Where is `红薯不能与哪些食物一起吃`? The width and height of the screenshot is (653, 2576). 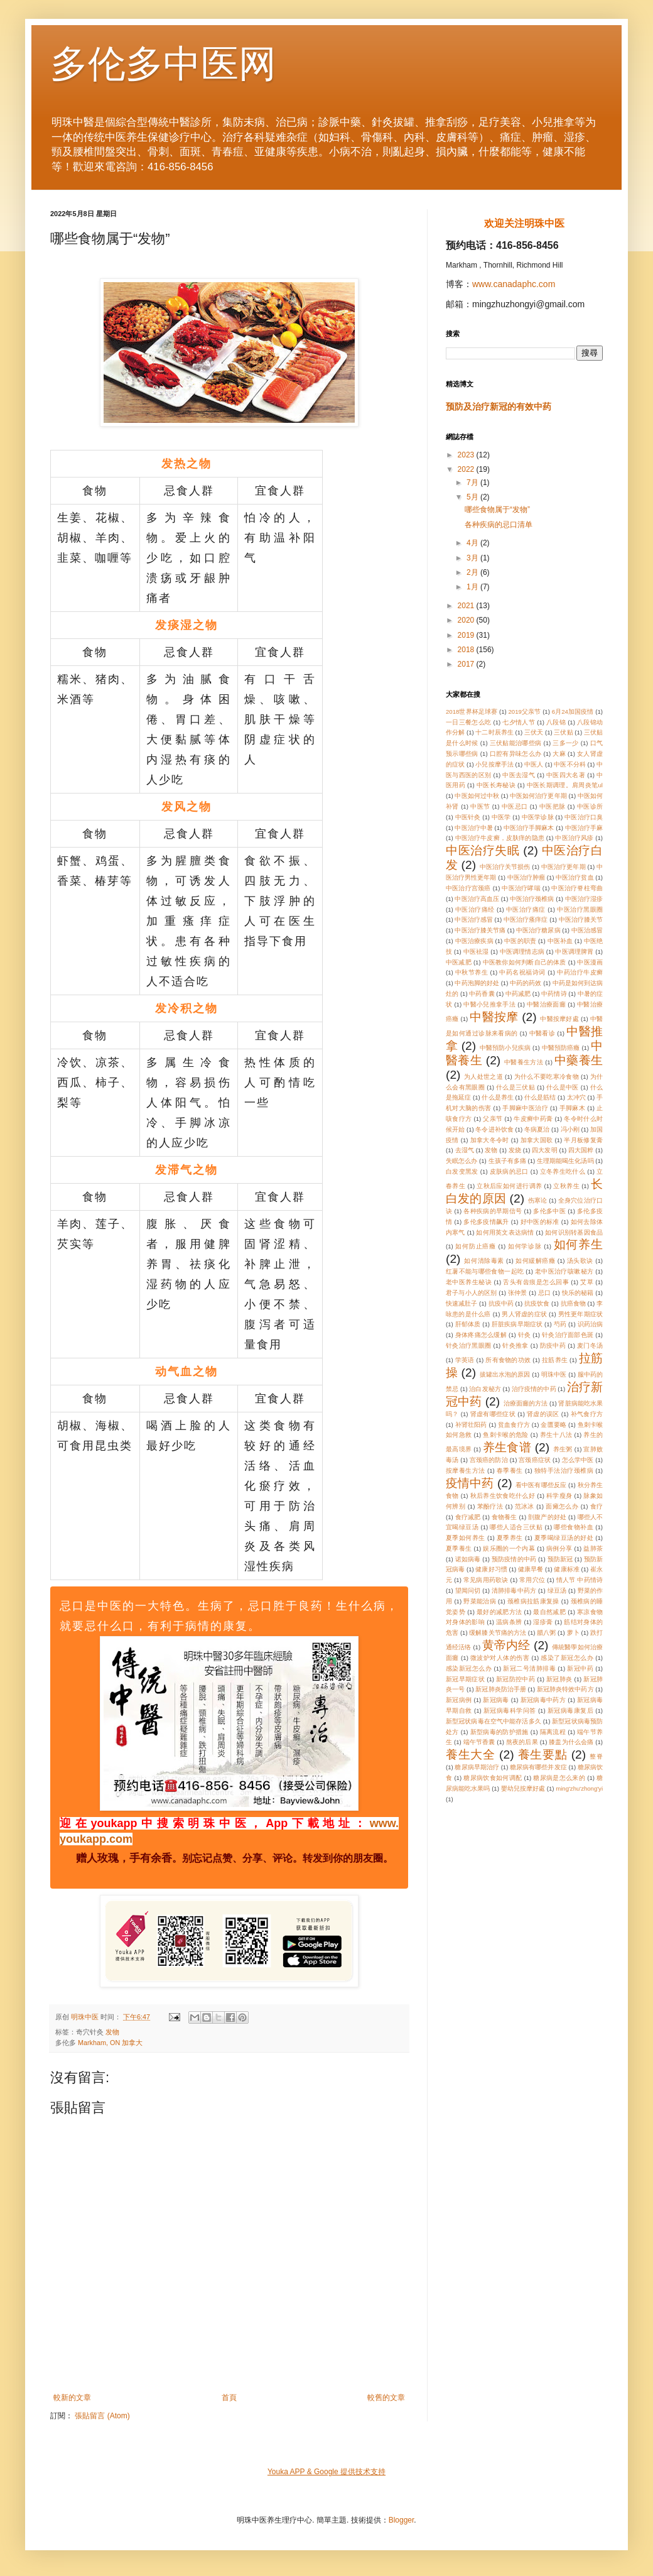
红薯不能与哪些食物一起吃 is located at coordinates (485, 1271).